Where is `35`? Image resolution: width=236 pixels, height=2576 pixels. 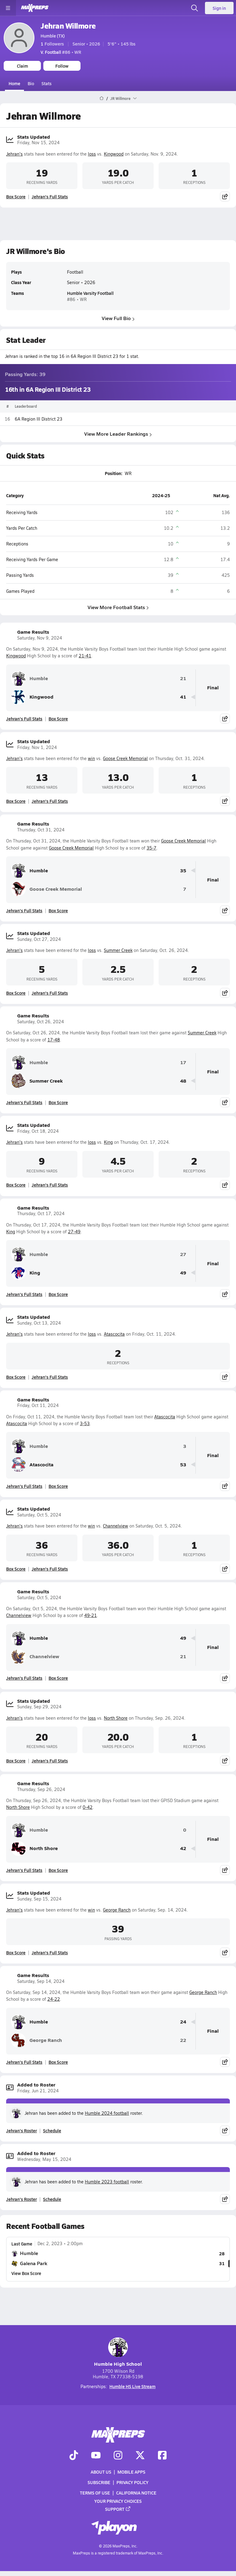
35 is located at coordinates (183, 870).